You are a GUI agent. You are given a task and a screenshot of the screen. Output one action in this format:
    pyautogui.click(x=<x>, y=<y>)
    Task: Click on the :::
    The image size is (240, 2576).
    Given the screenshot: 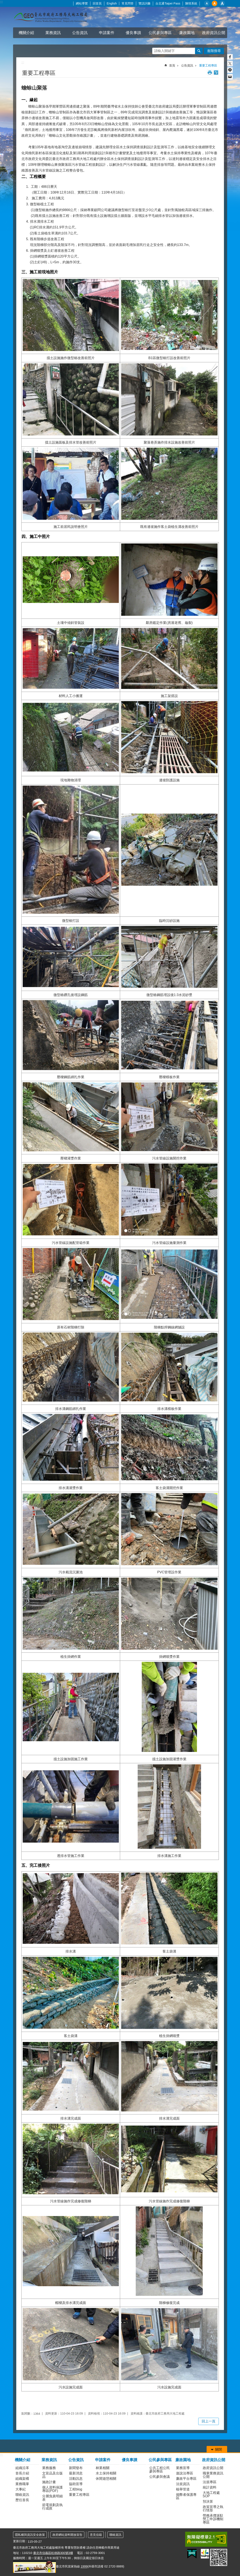 What is the action you would take?
    pyautogui.click(x=1, y=2)
    